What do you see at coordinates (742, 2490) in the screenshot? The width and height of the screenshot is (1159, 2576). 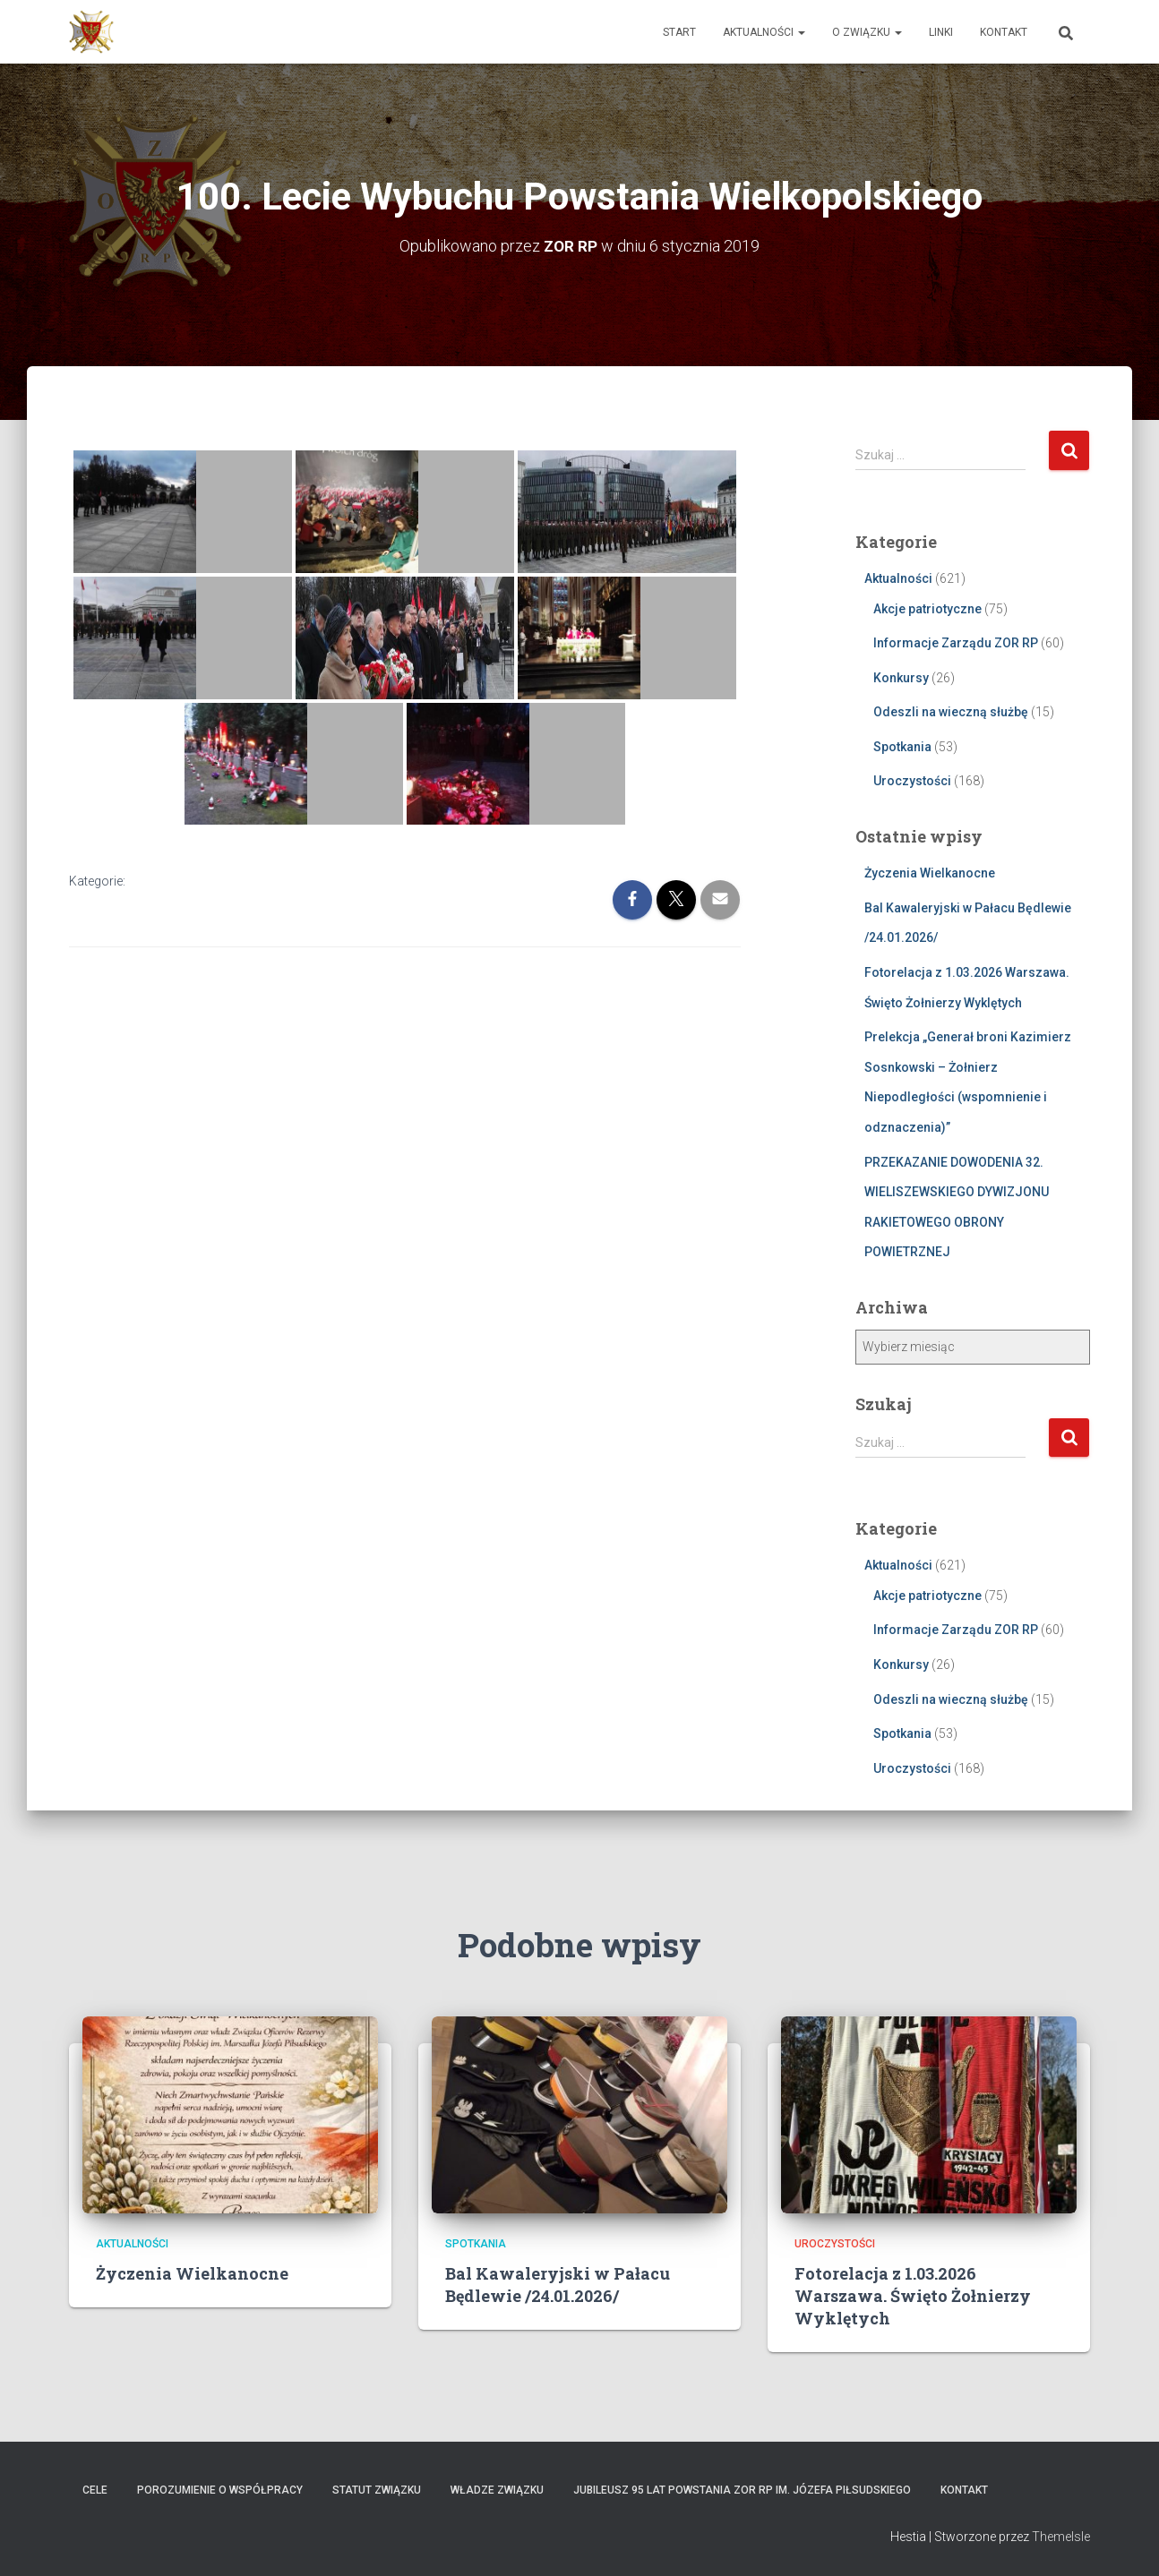 I see `Jubileusz 95 lat powstania ZOR RP im. Józefa Piłsudskiego` at bounding box center [742, 2490].